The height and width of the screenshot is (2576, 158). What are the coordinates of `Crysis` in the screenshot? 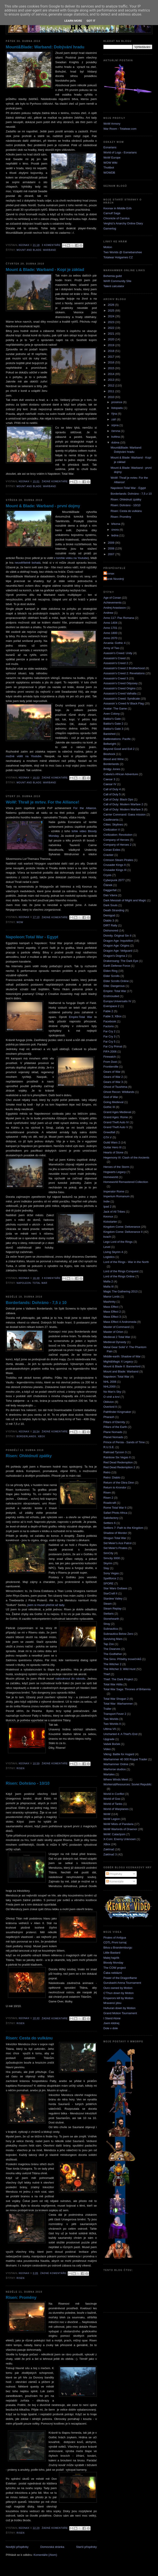 It's located at (107, 875).